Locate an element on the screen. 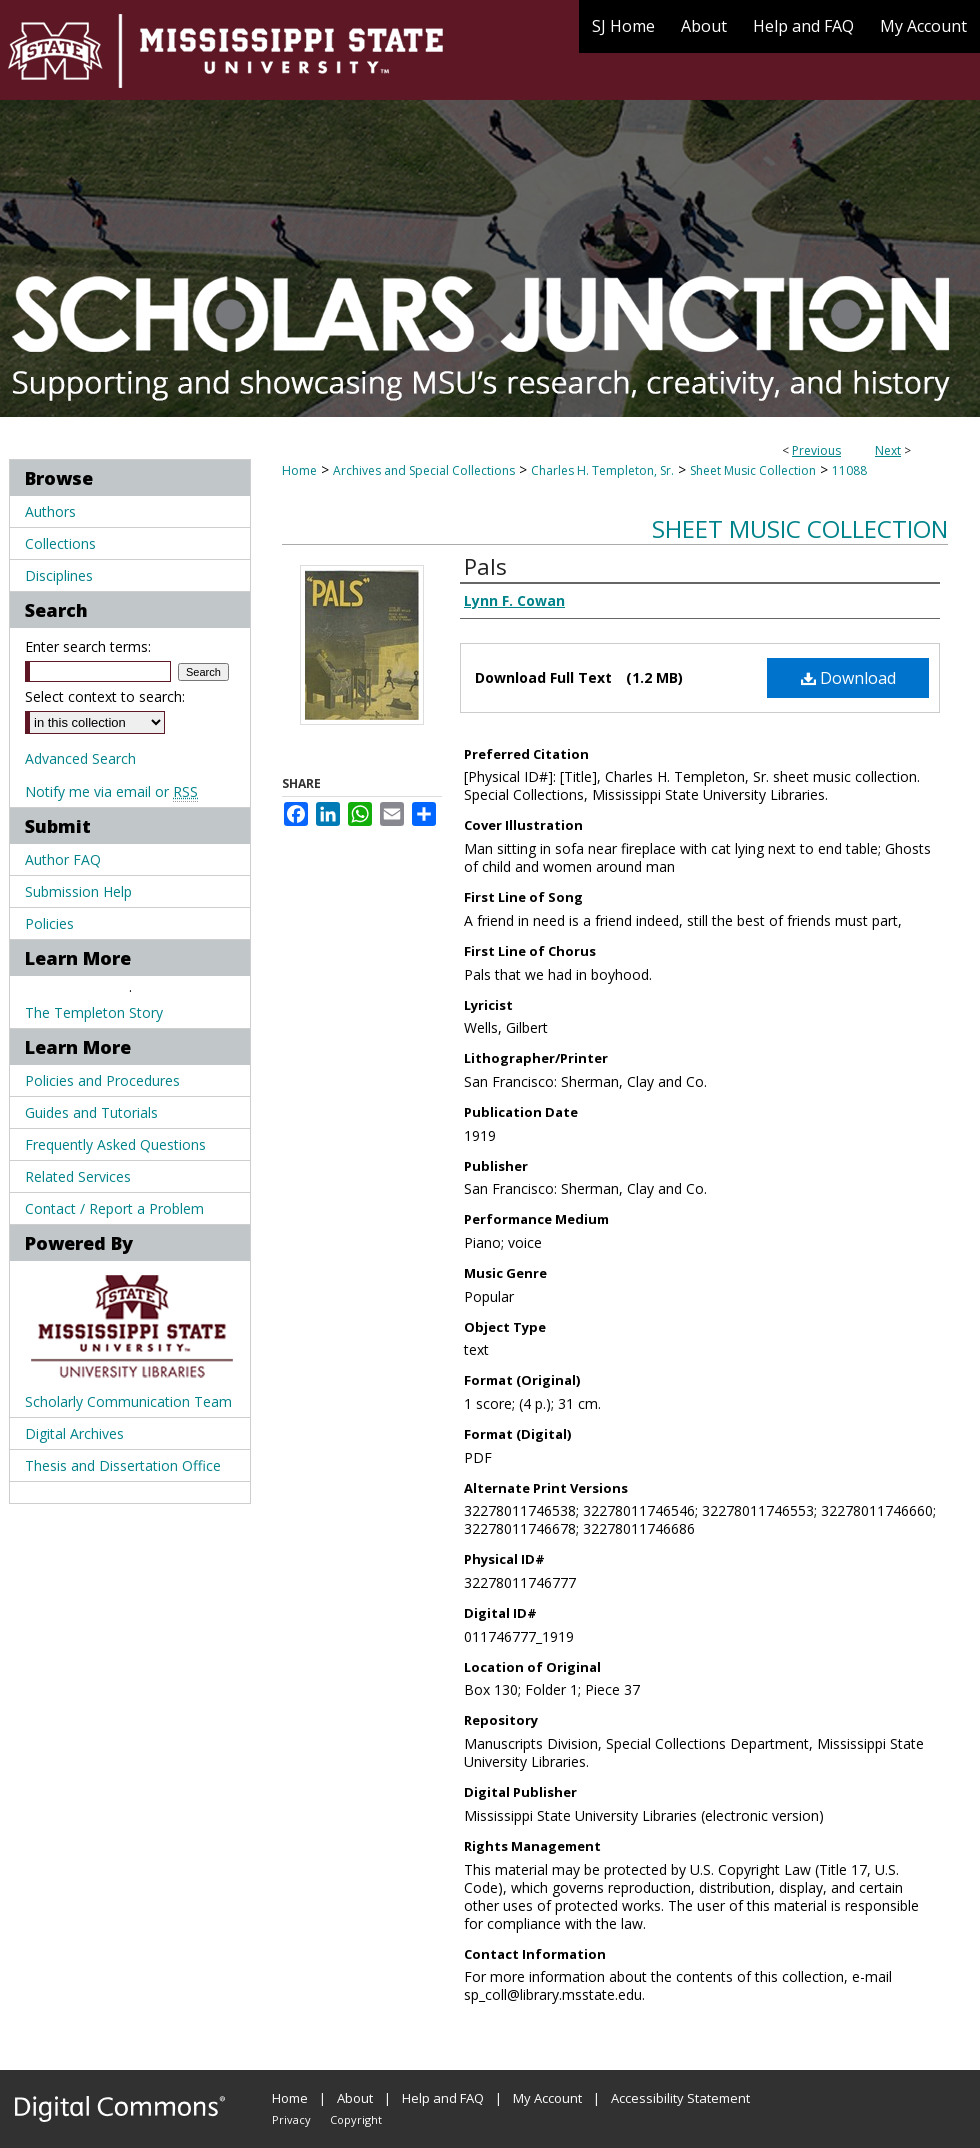 Image resolution: width=980 pixels, height=2148 pixels. Charles H. Templeton, Sr. is located at coordinates (602, 470).